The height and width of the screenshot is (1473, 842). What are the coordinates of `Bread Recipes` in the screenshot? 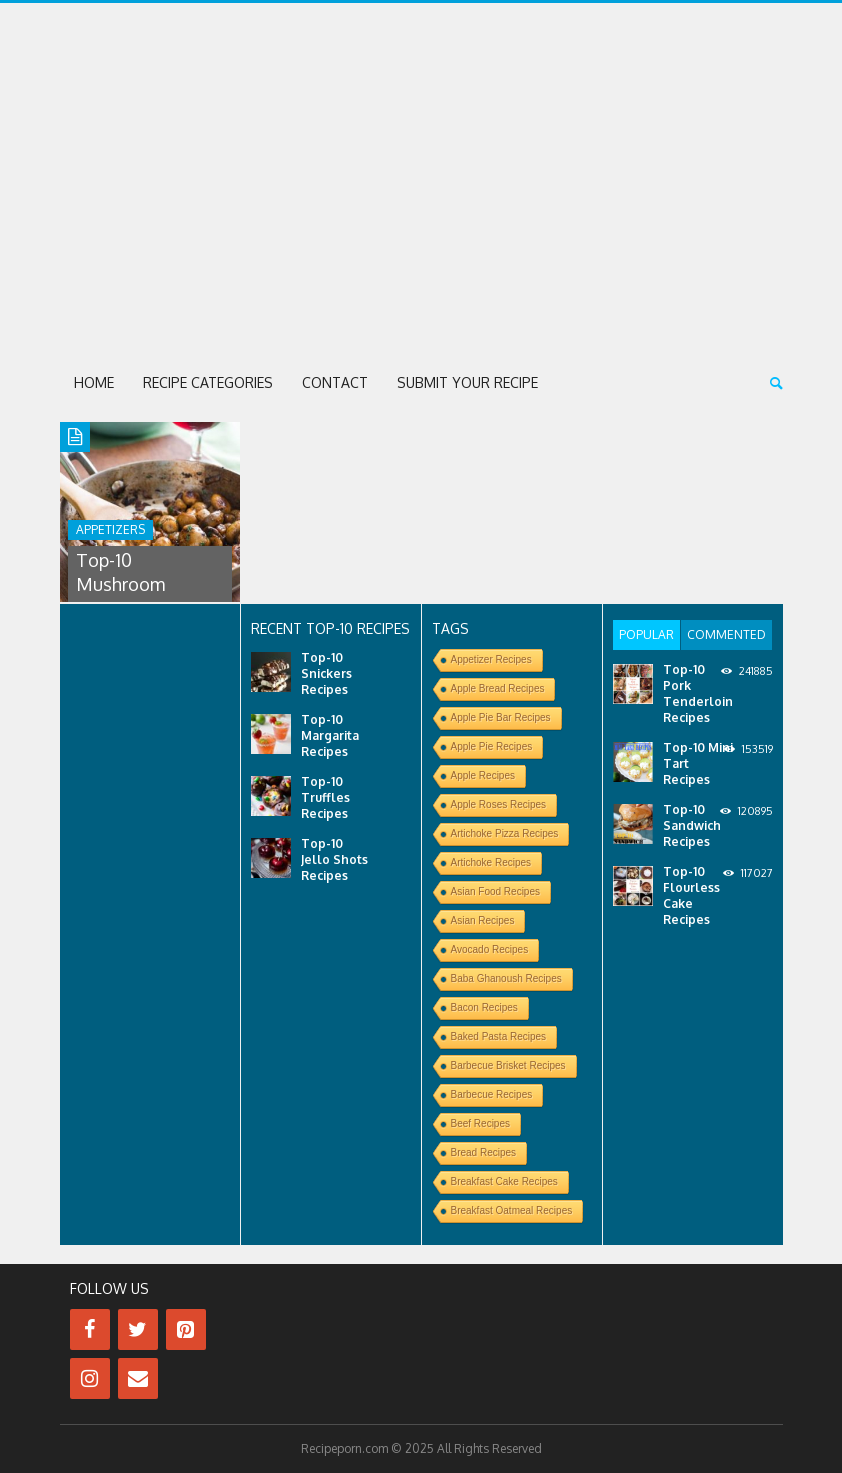 It's located at (484, 1152).